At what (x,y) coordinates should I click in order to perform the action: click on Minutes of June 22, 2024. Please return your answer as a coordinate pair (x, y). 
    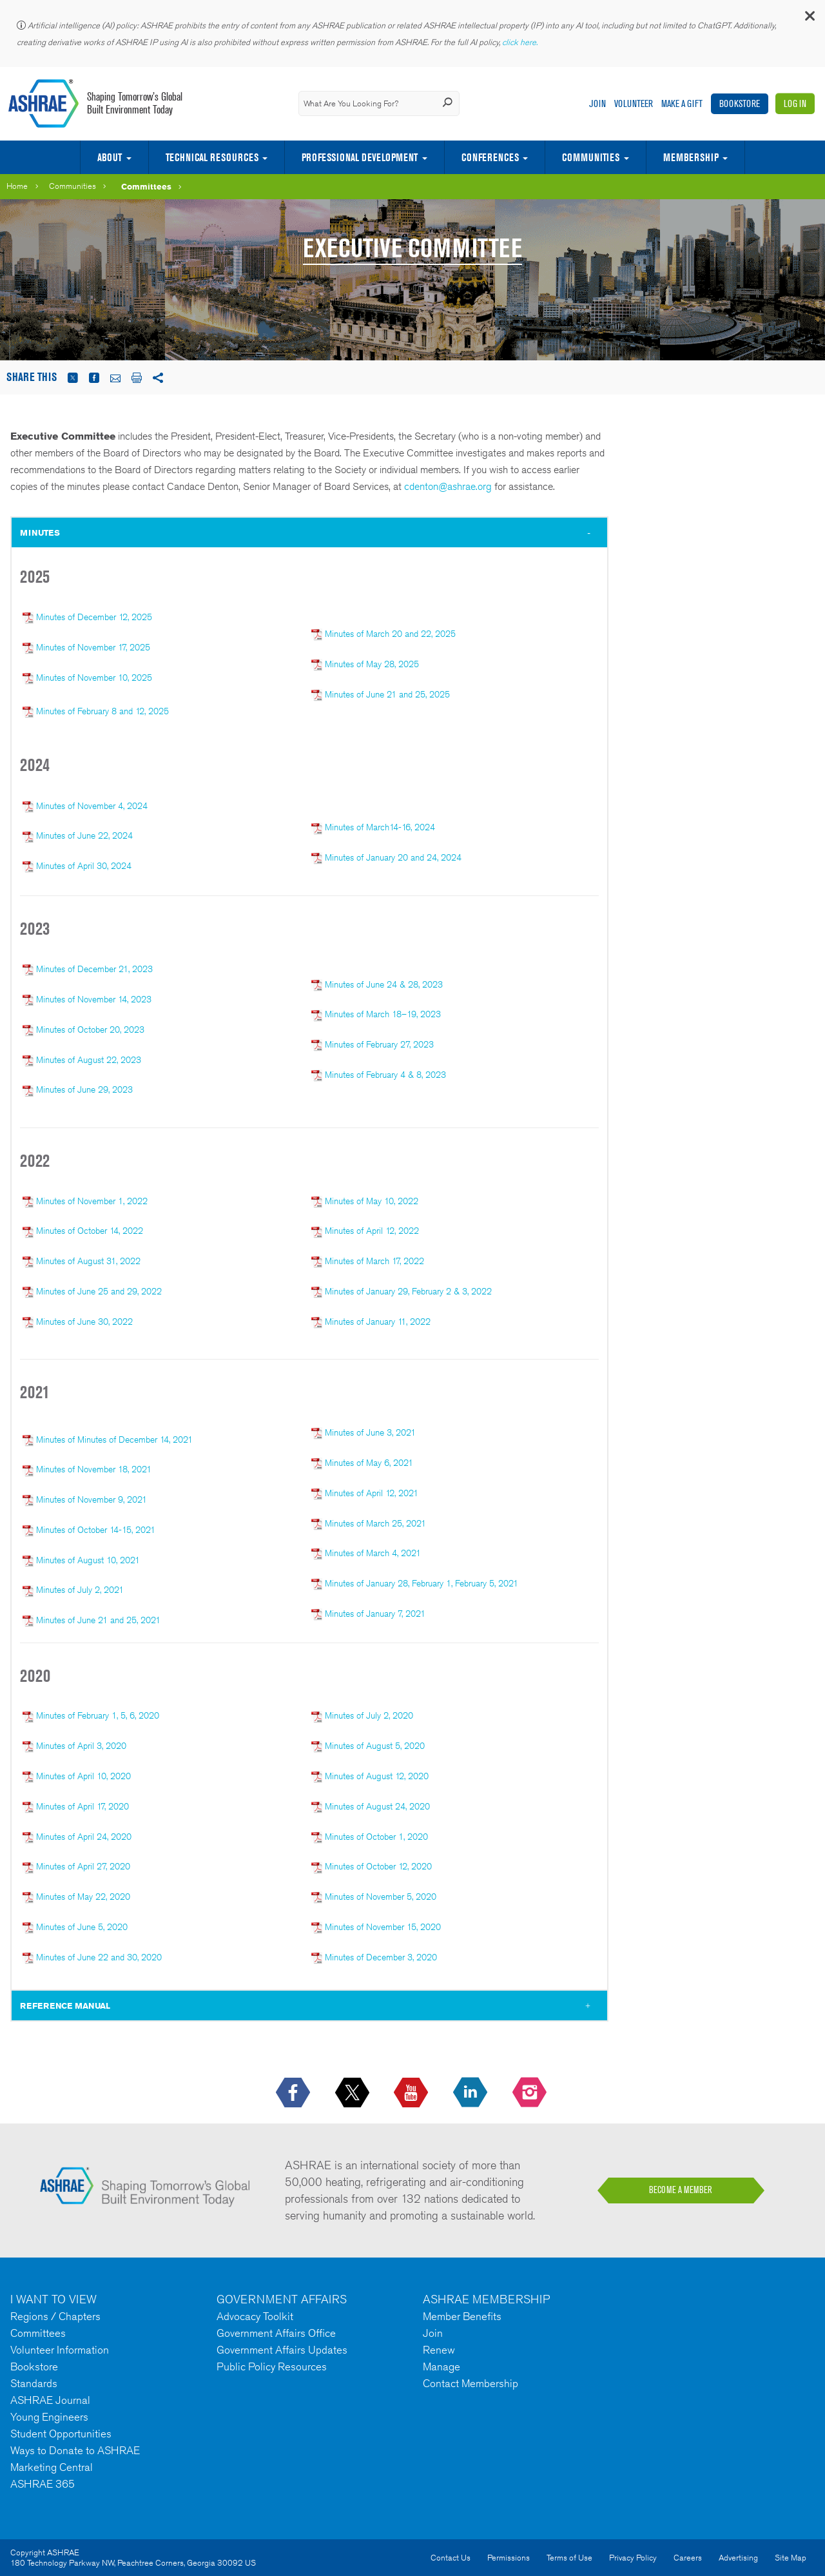
    Looking at the image, I should click on (84, 835).